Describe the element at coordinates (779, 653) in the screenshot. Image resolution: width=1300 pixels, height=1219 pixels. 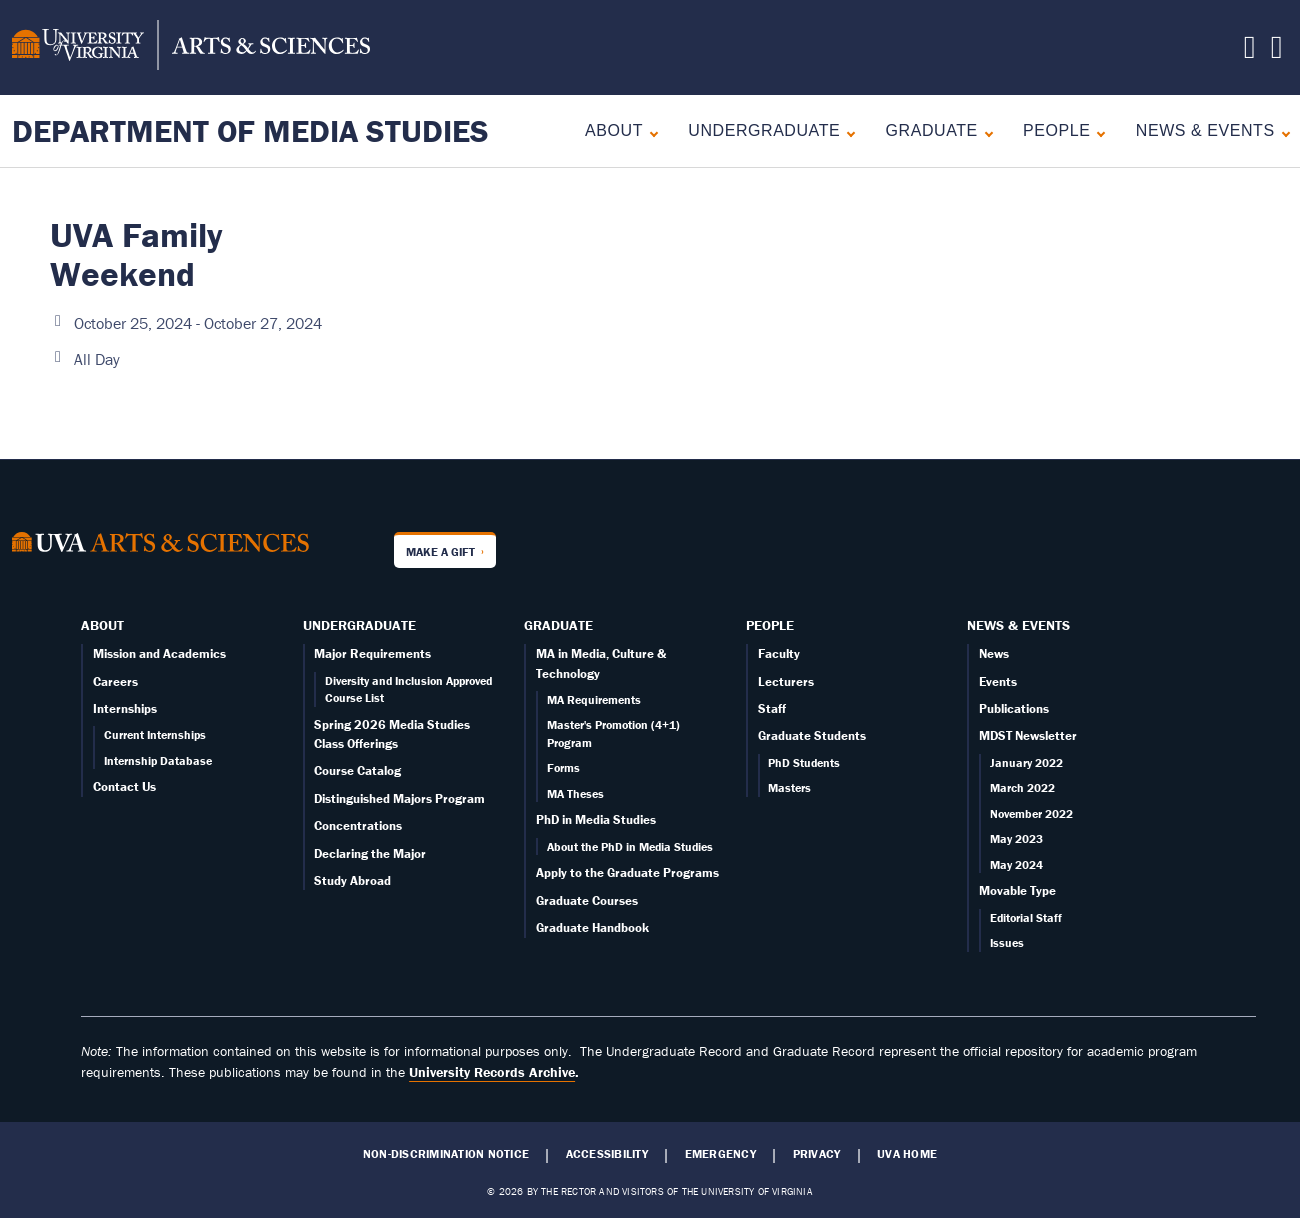
I see `Faculty [Faculty page]` at that location.